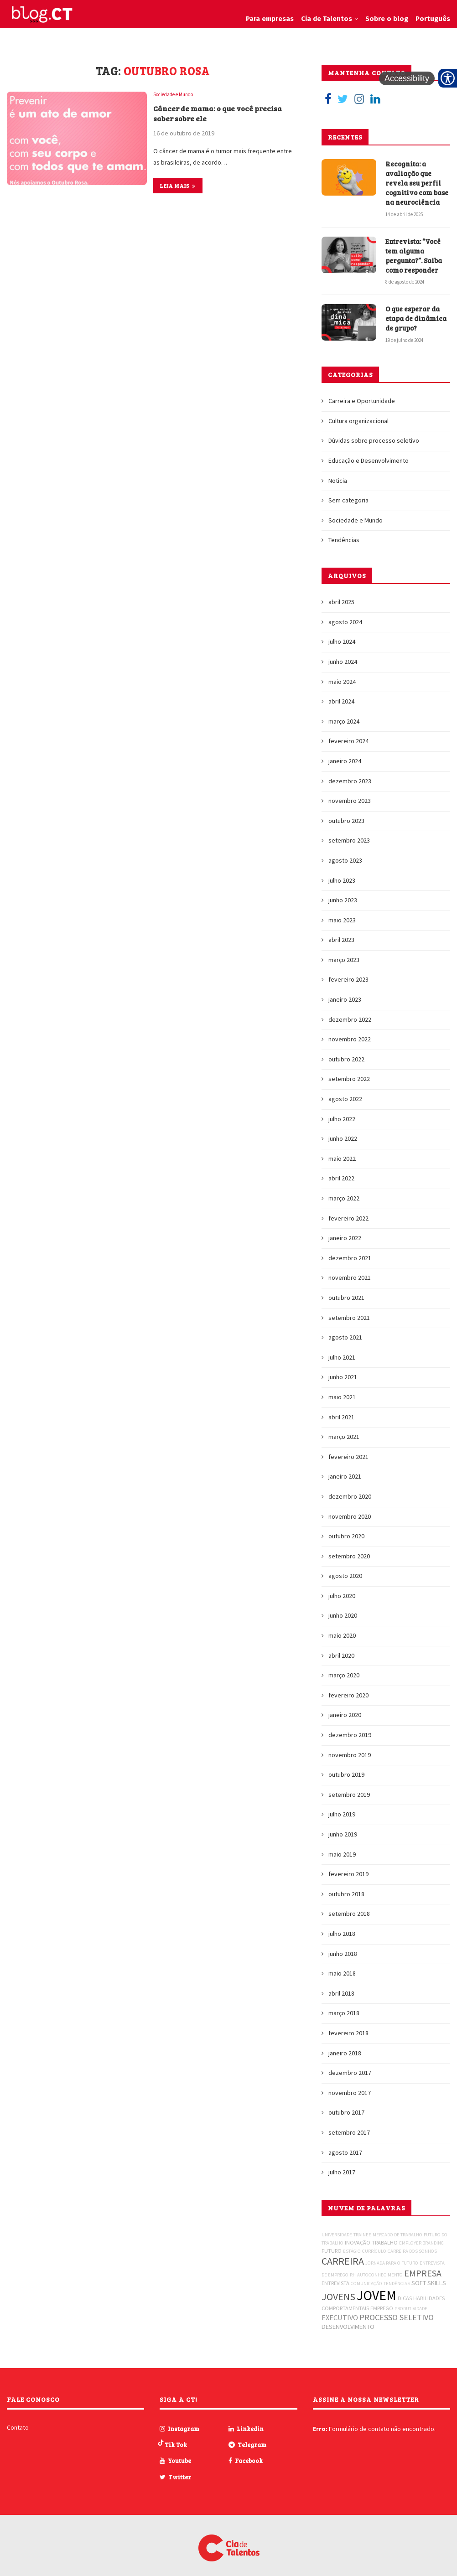 This screenshot has width=457, height=2576. What do you see at coordinates (357, 2235) in the screenshot?
I see `INOVAÇÃO` at bounding box center [357, 2235].